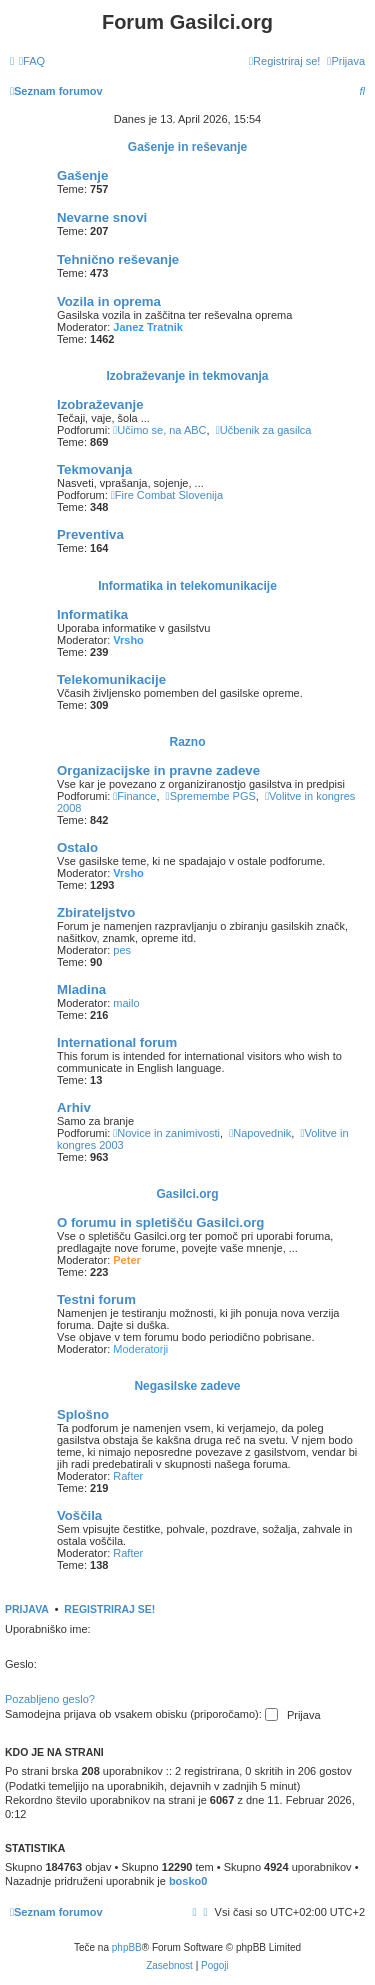  I want to click on Peter, so click(127, 1260).